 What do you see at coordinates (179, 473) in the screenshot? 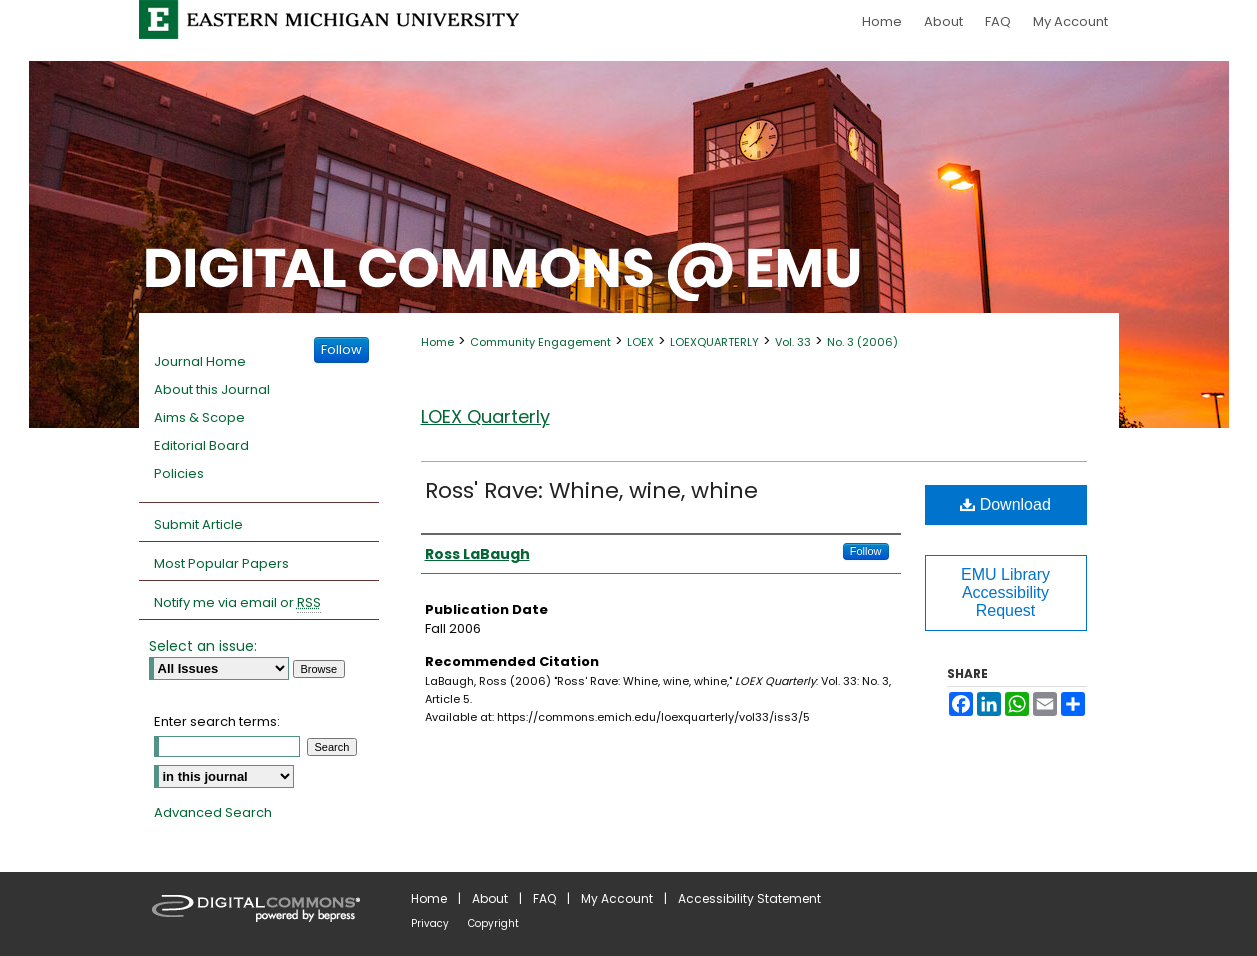
I see `Policies` at bounding box center [179, 473].